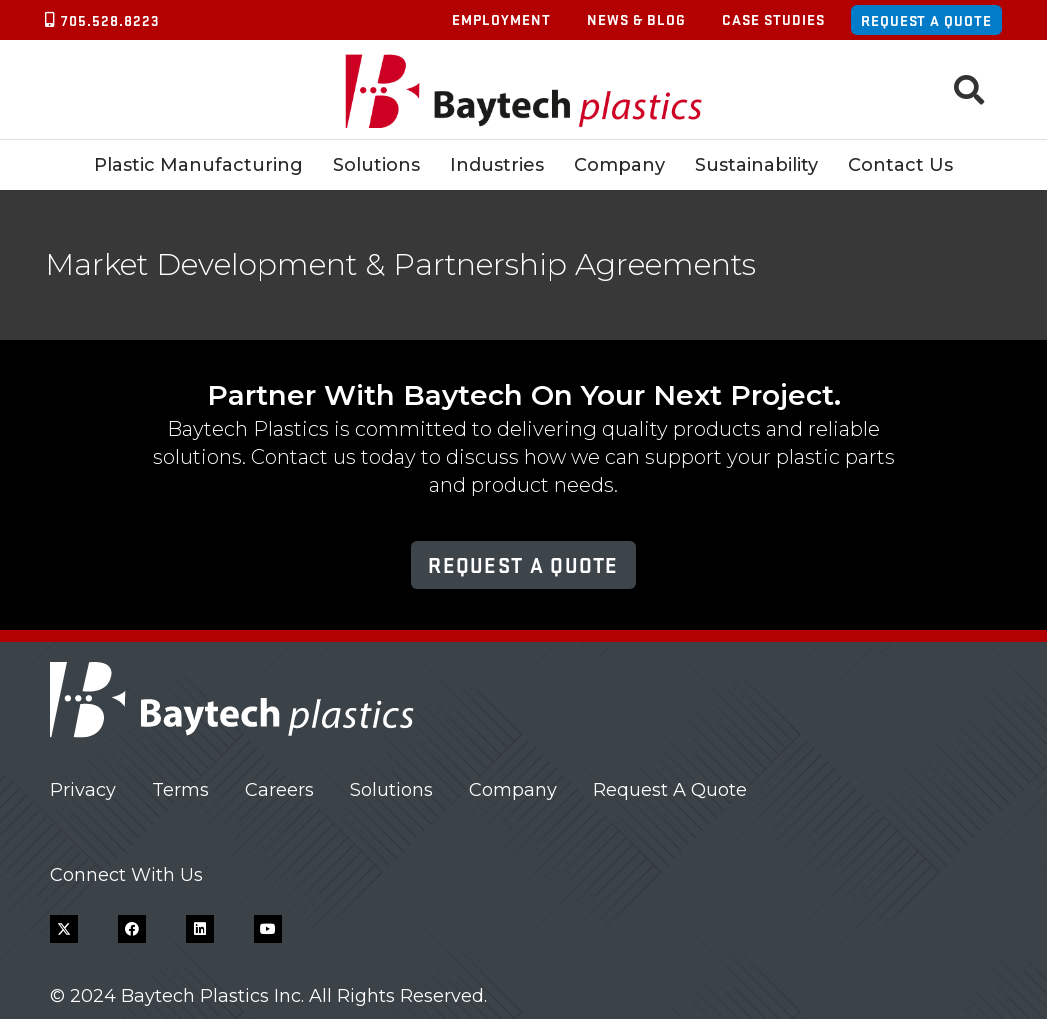 This screenshot has width=1047, height=1019. I want to click on Employment, so click(501, 19).